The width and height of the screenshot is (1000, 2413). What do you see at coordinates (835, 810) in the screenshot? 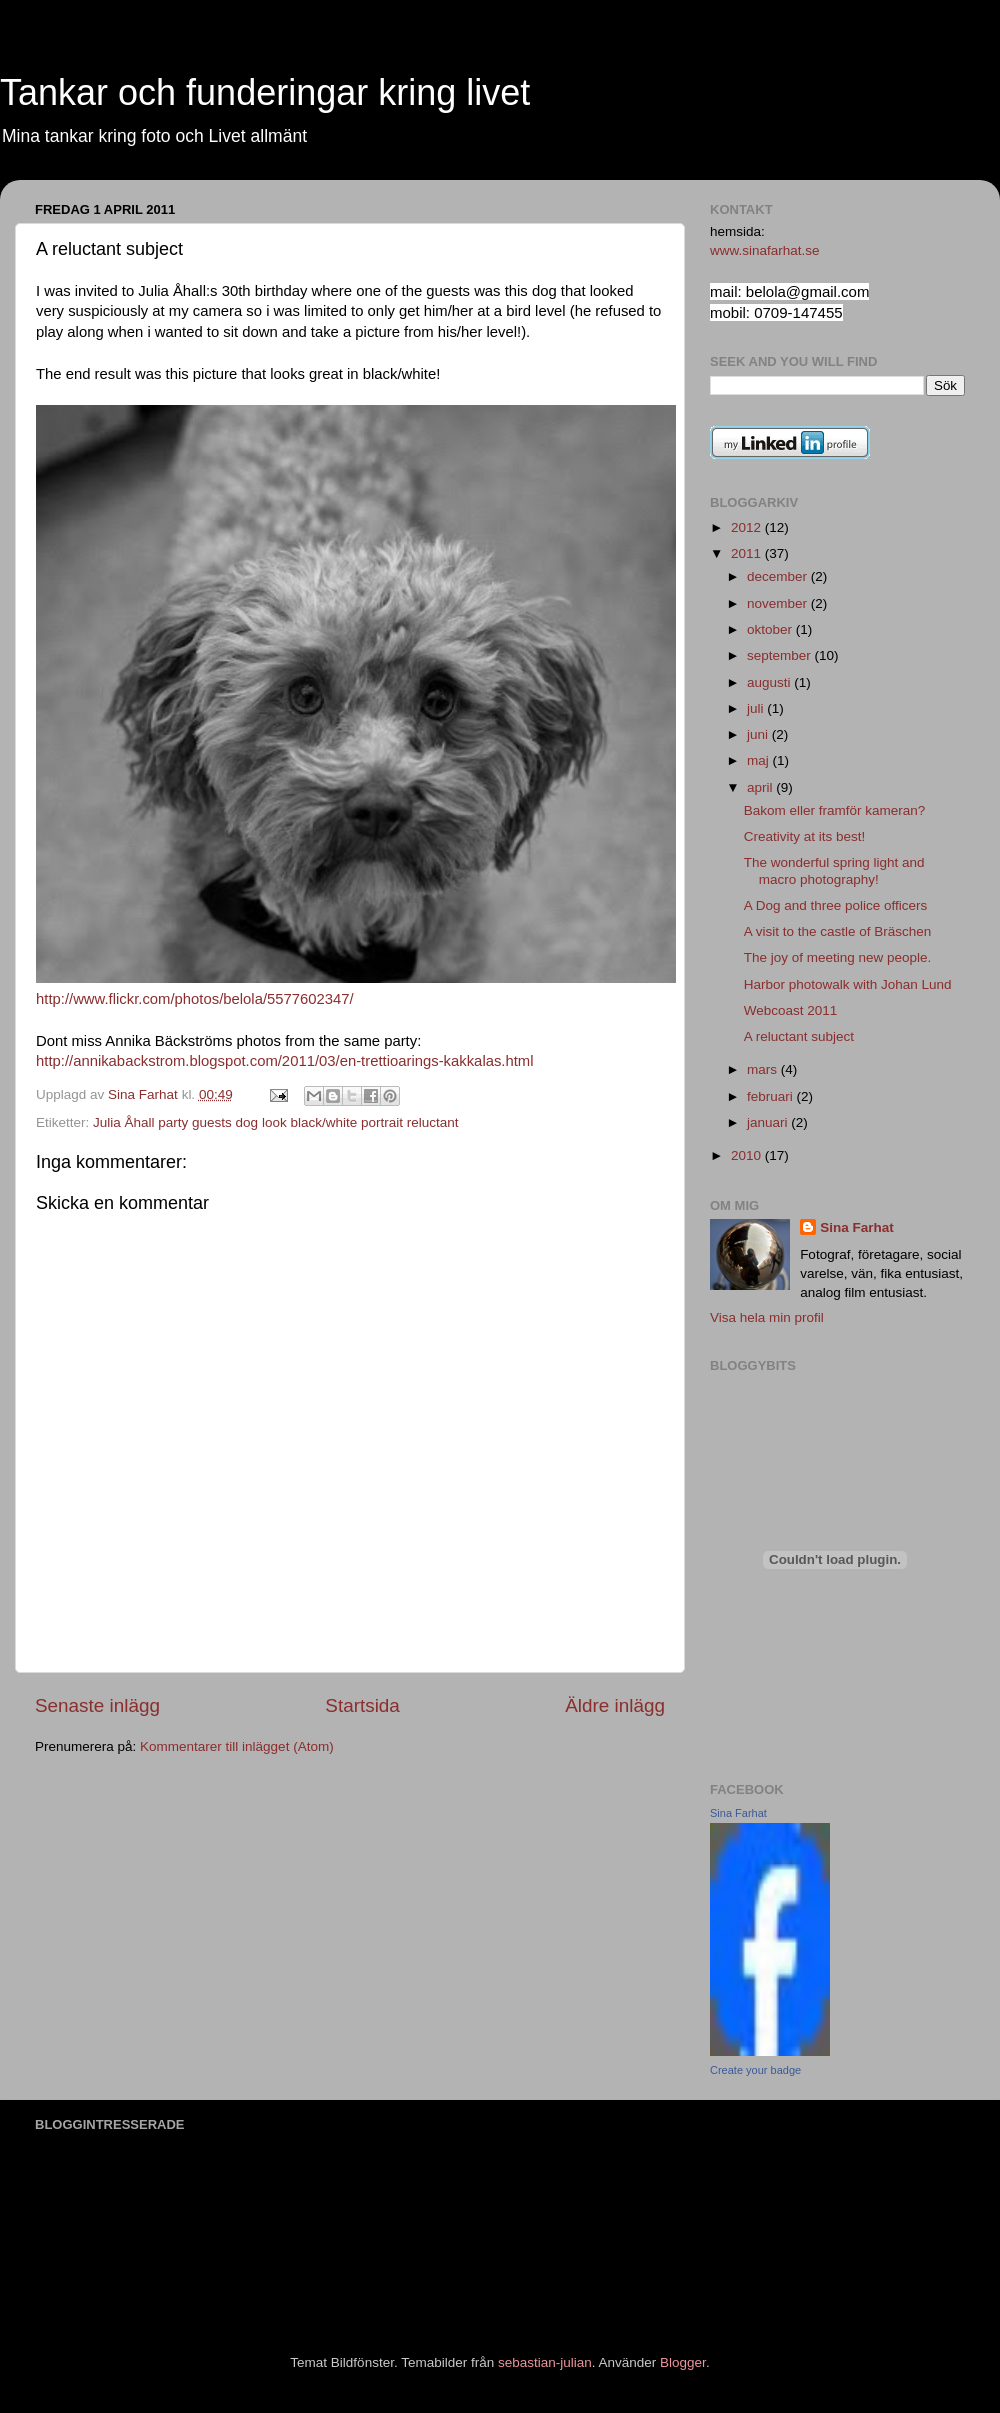
I see `Bakom eller framför kameran?` at bounding box center [835, 810].